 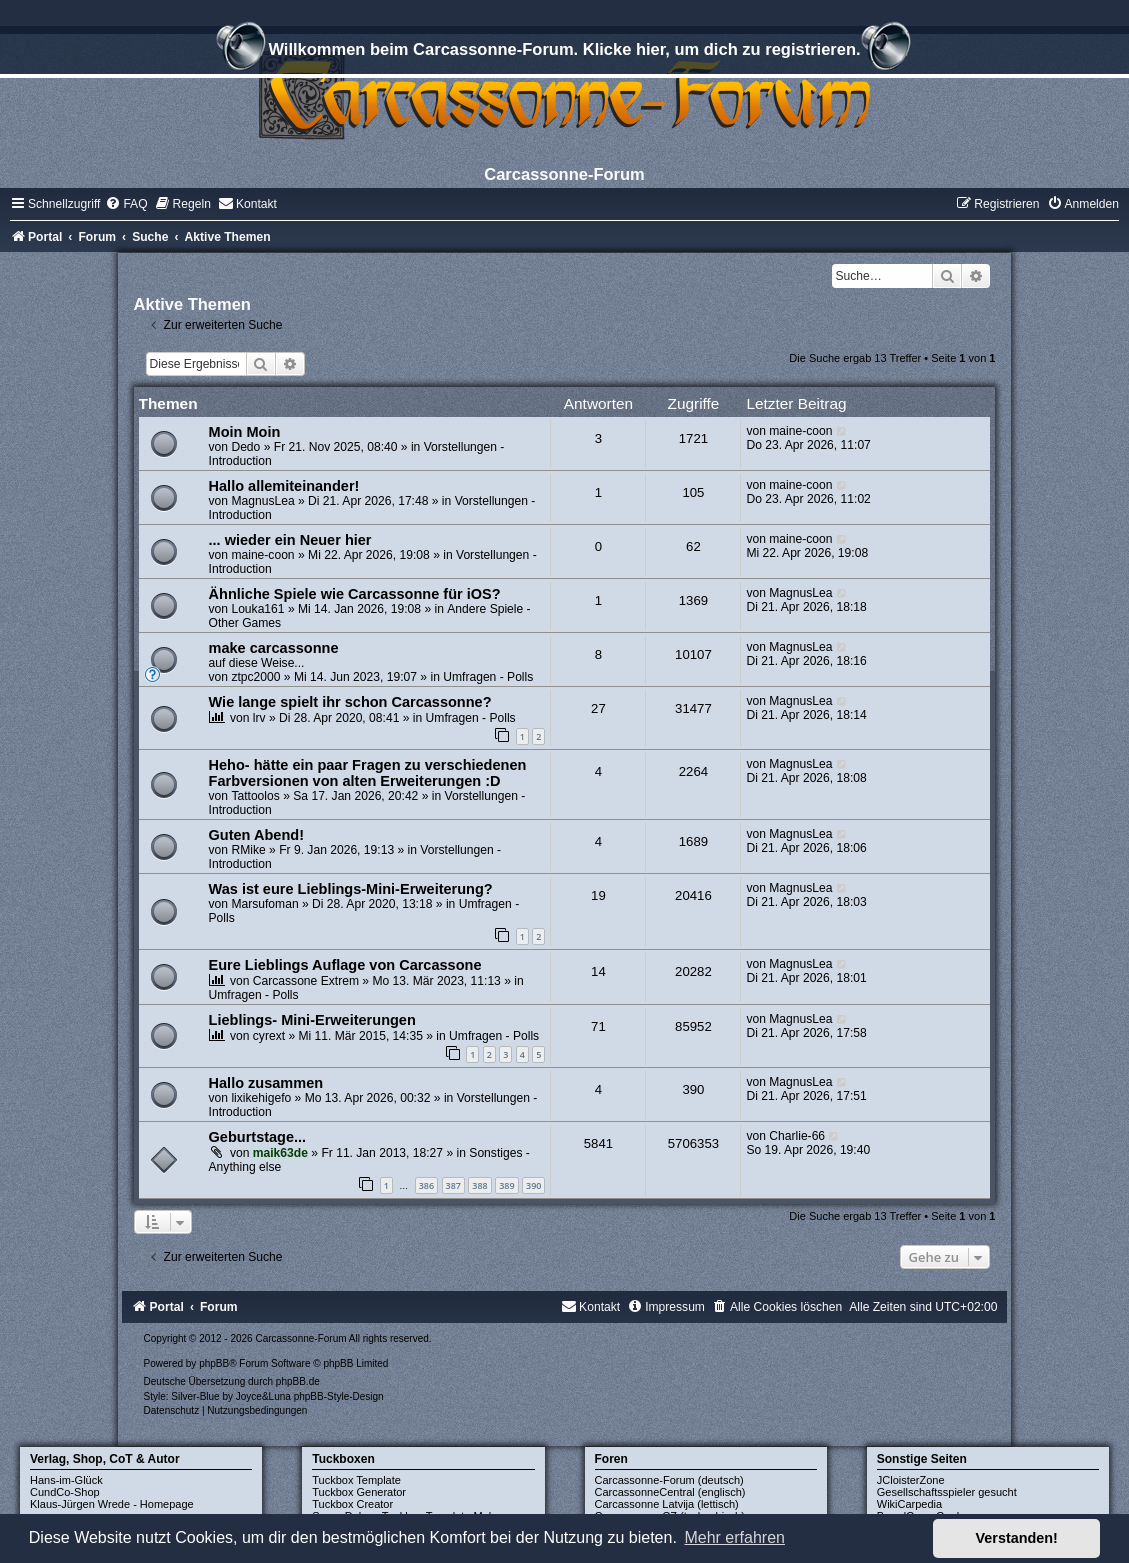 I want to click on Carcassonne-Forum (deutsch), so click(x=669, y=1480).